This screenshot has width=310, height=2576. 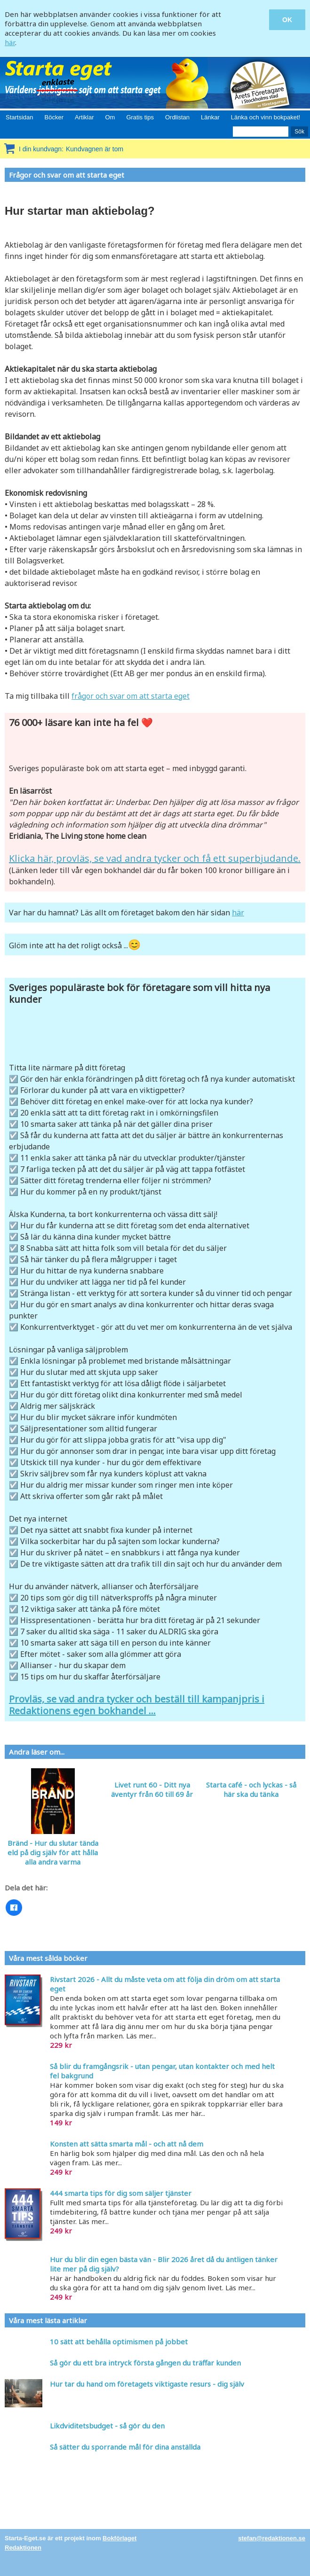 I want to click on Länka och vinn bokpaket!, so click(x=265, y=117).